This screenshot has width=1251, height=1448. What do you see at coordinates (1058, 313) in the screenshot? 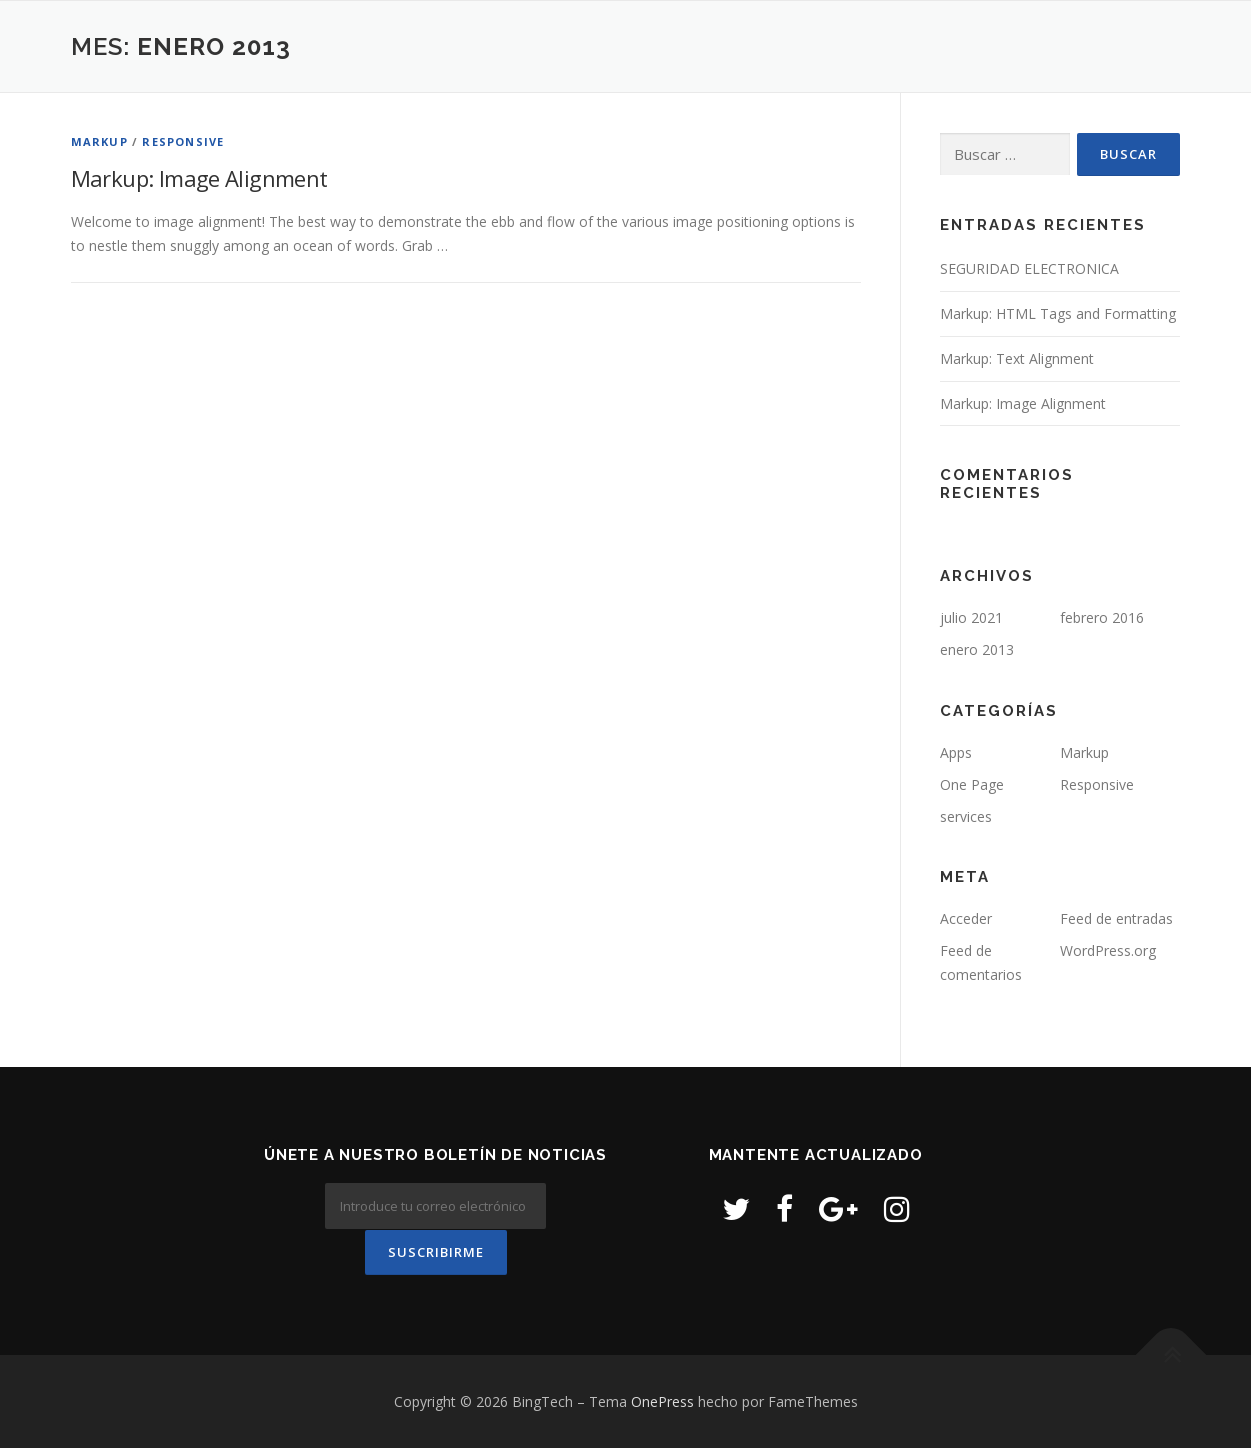
I see `Markup: HTML Tags and Formatting` at bounding box center [1058, 313].